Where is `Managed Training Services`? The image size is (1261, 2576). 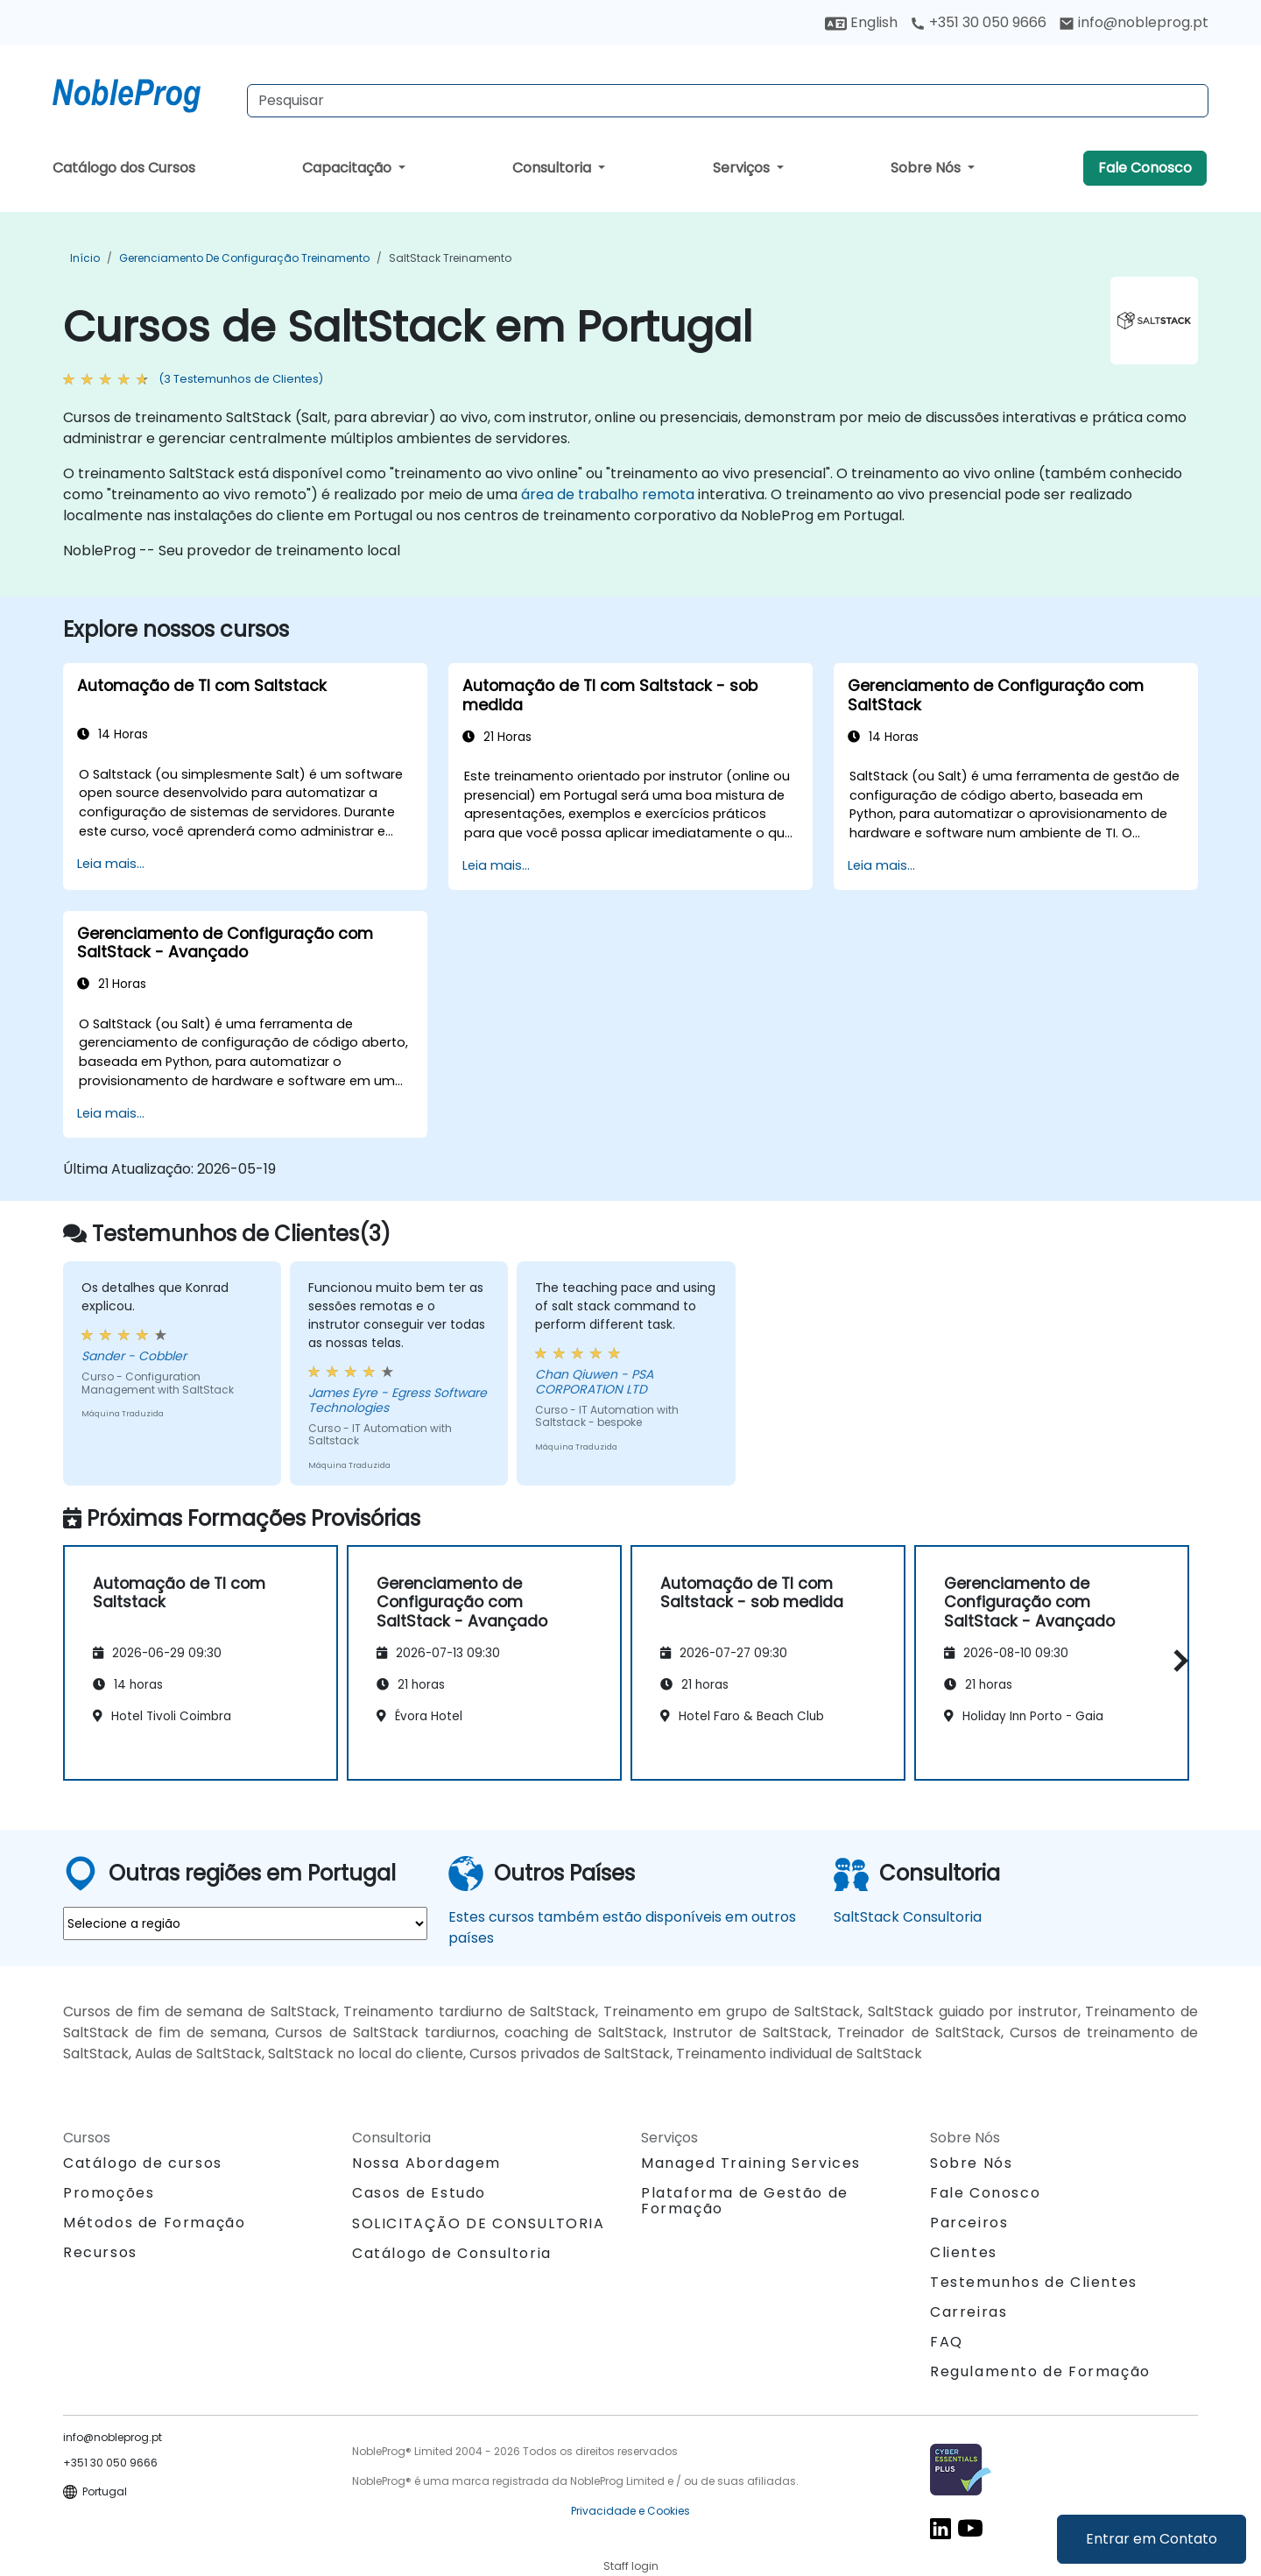
Managed Training Services is located at coordinates (751, 2163).